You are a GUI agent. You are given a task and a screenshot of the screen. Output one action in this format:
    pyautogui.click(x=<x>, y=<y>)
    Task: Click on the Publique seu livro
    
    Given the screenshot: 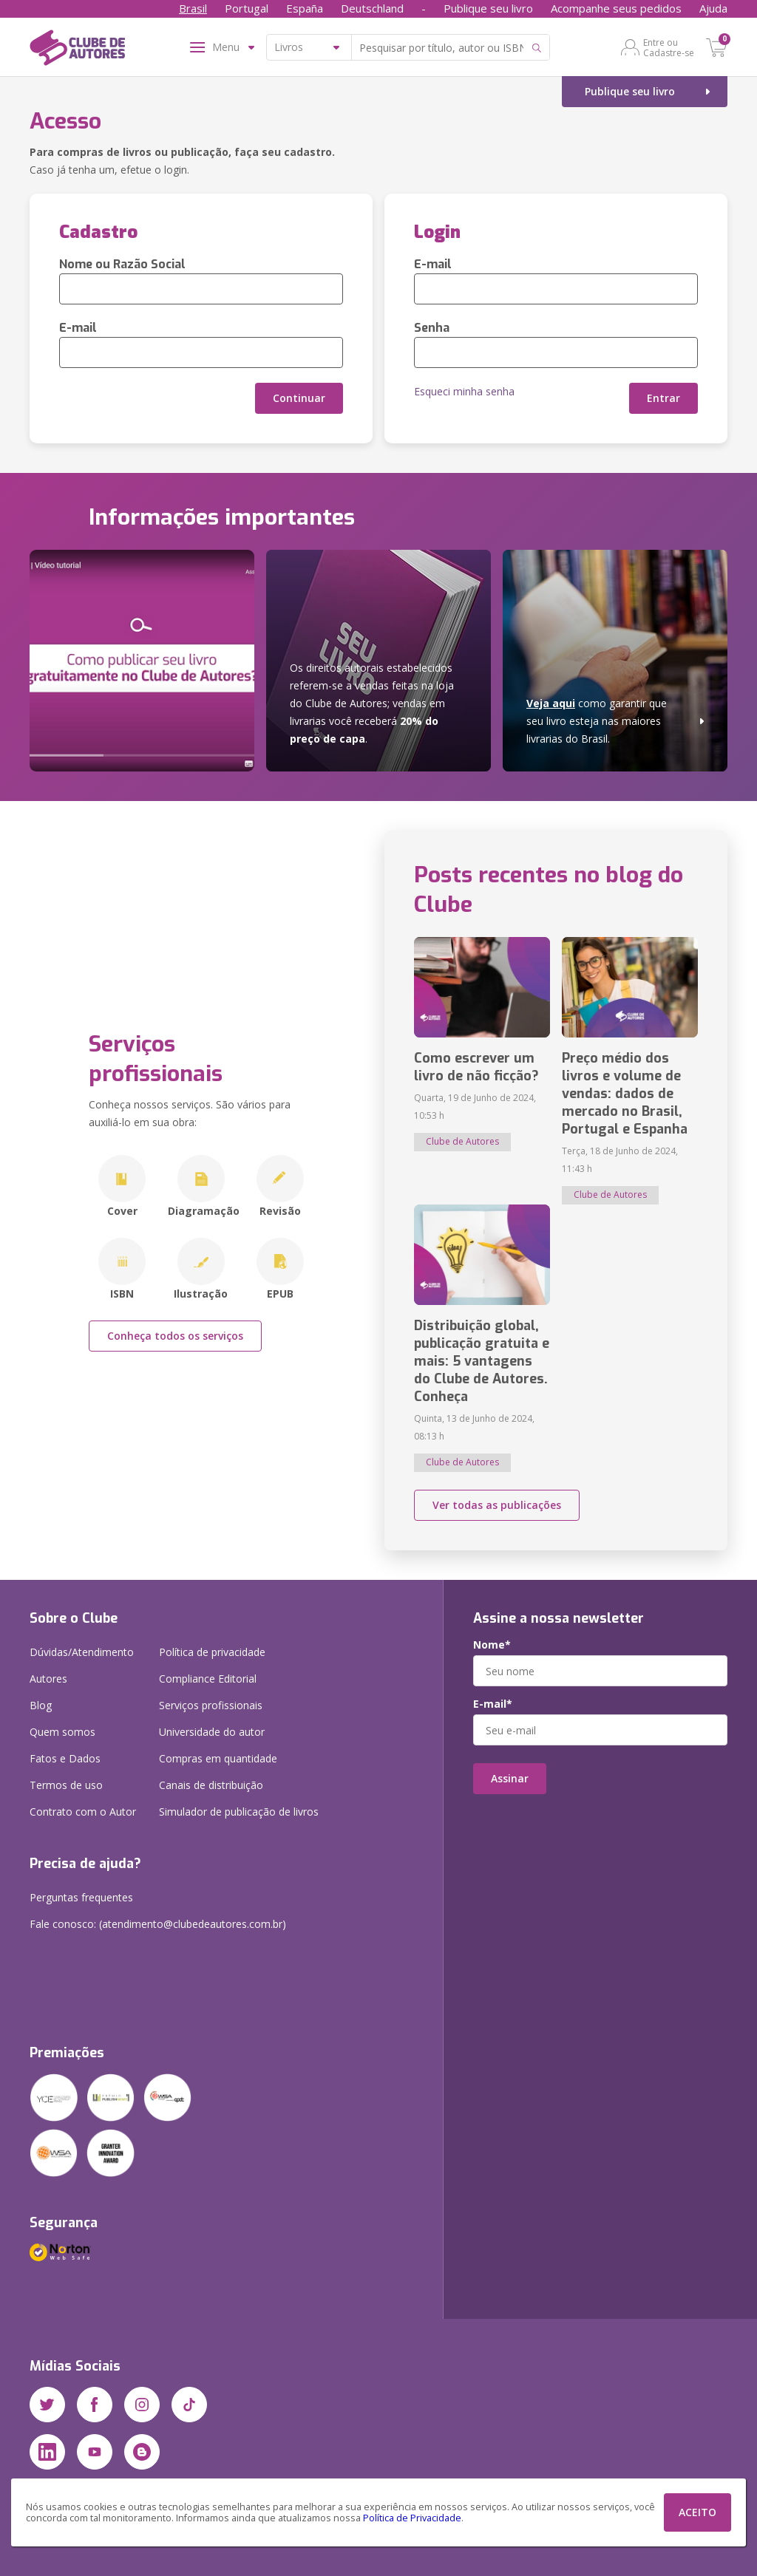 What is the action you would take?
    pyautogui.click(x=488, y=8)
    